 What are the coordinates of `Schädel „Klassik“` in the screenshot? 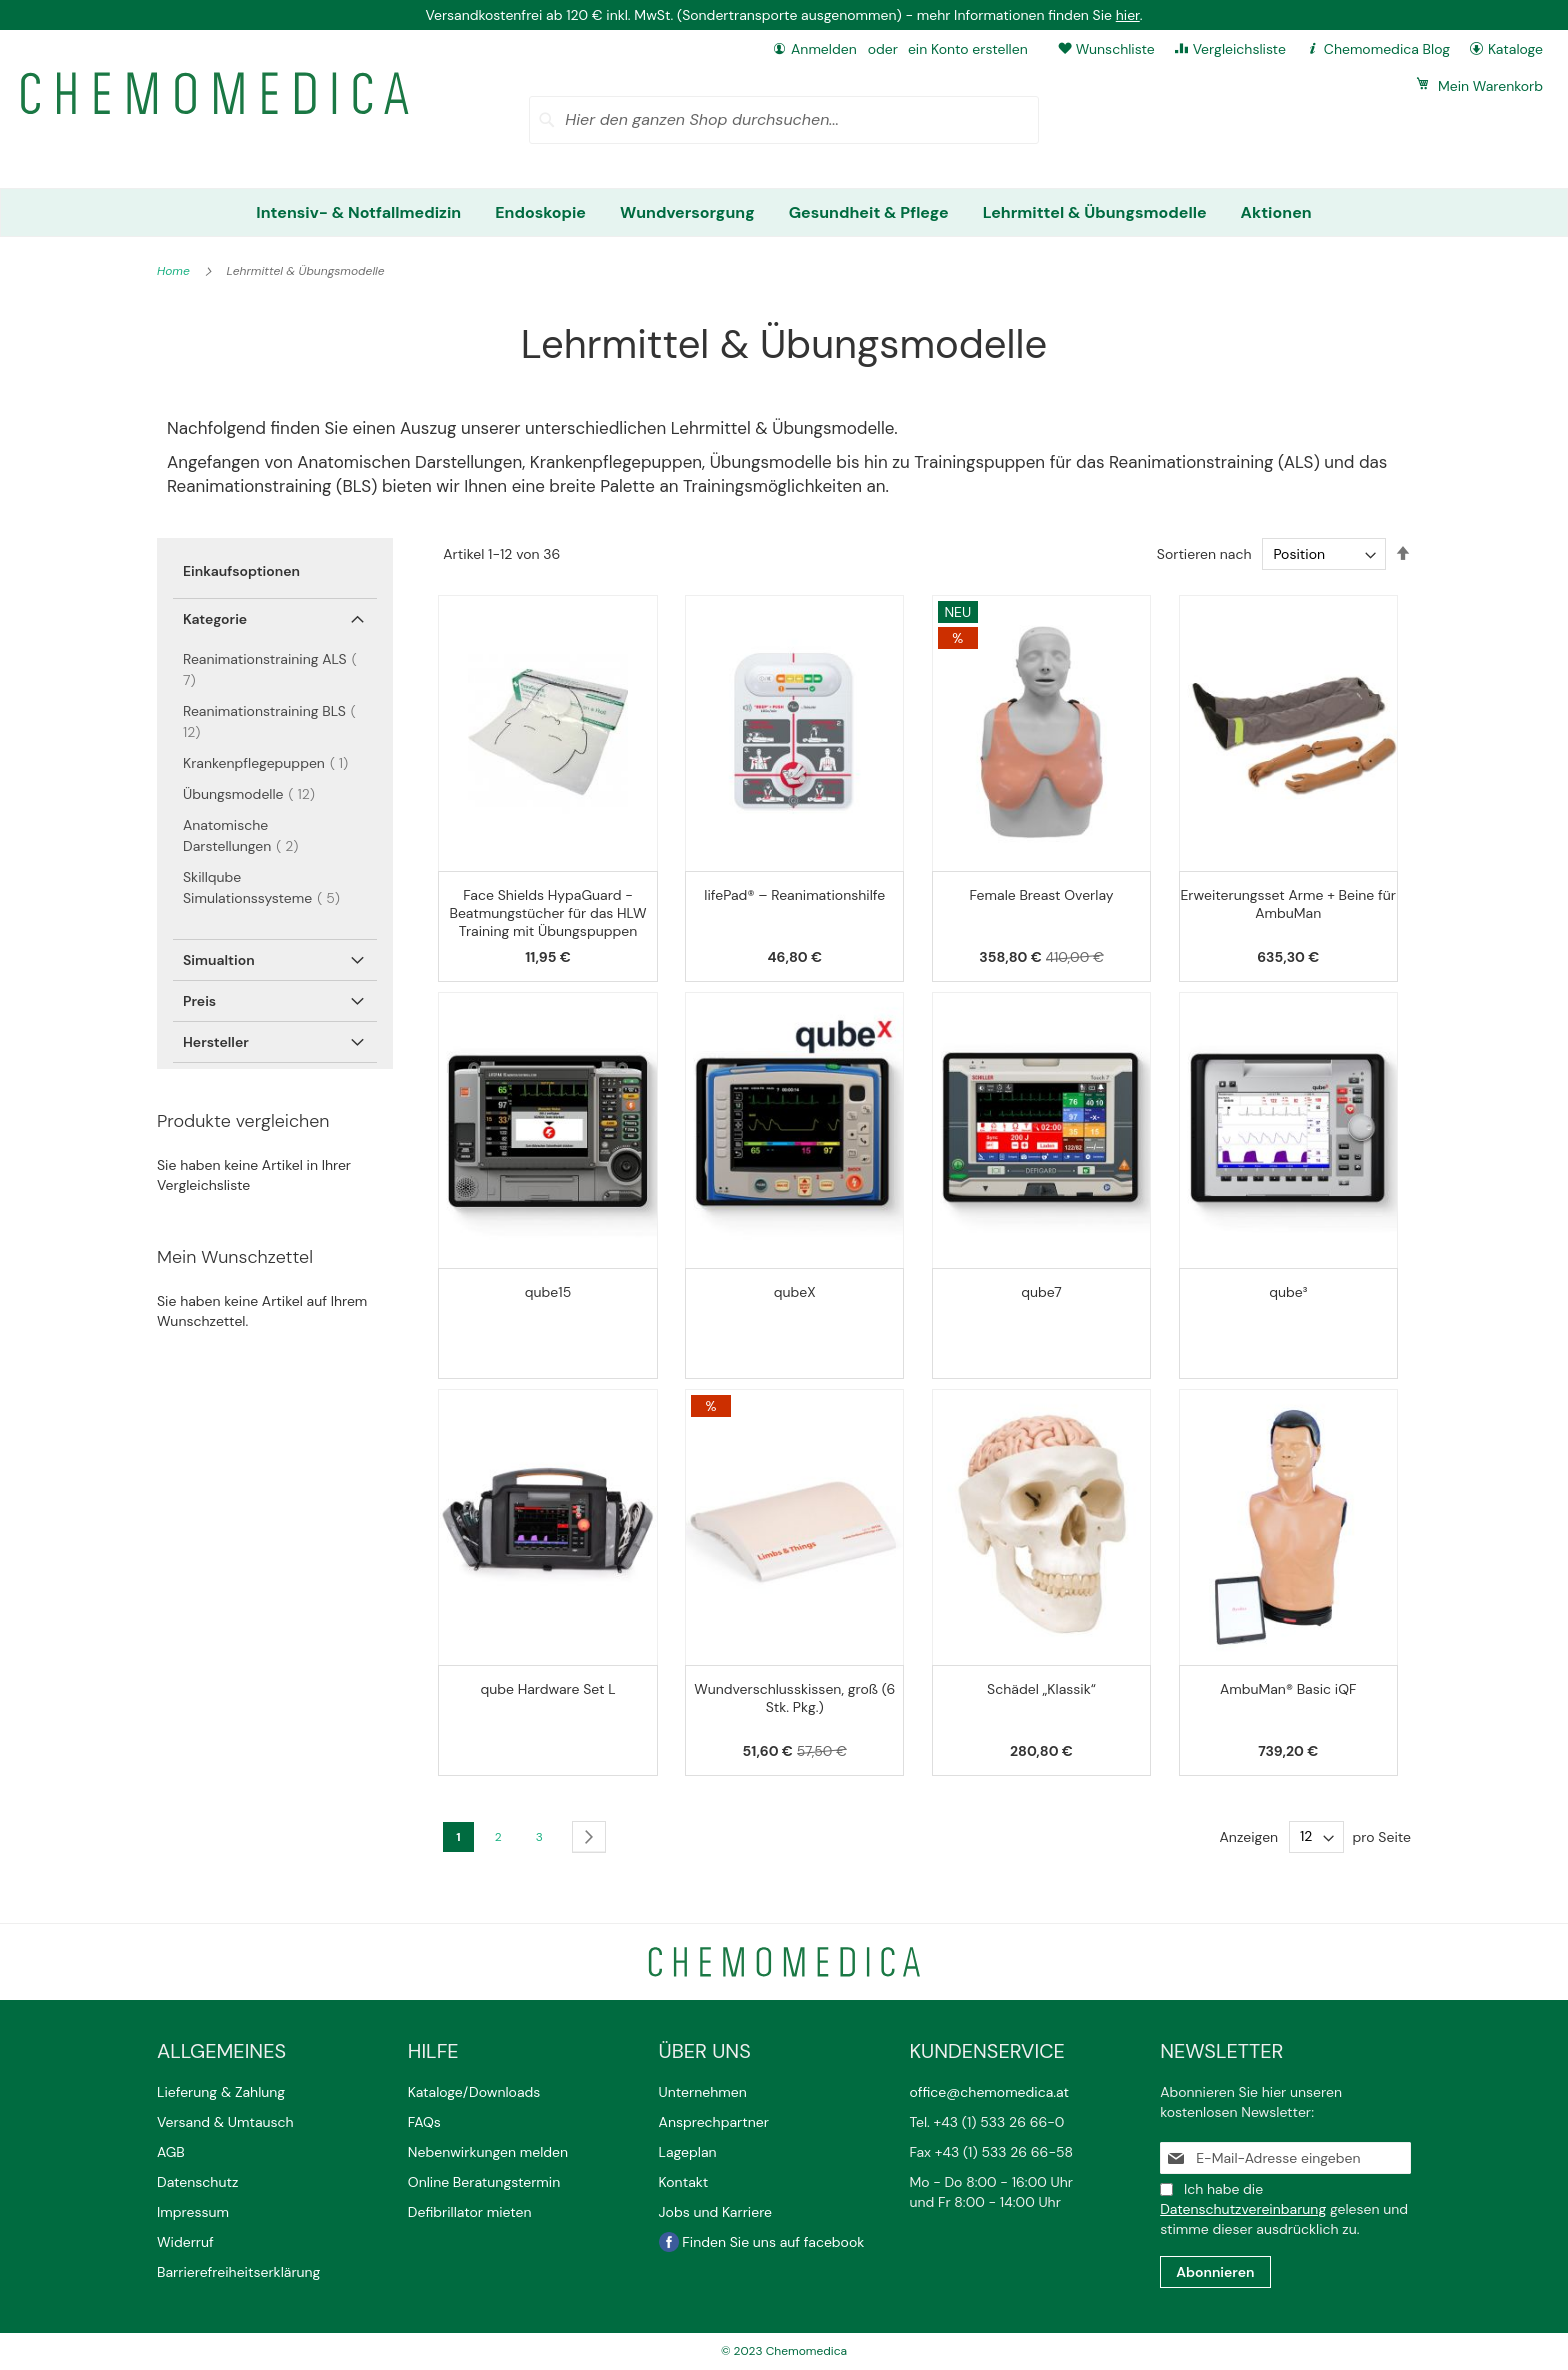 It's located at (1041, 1689).